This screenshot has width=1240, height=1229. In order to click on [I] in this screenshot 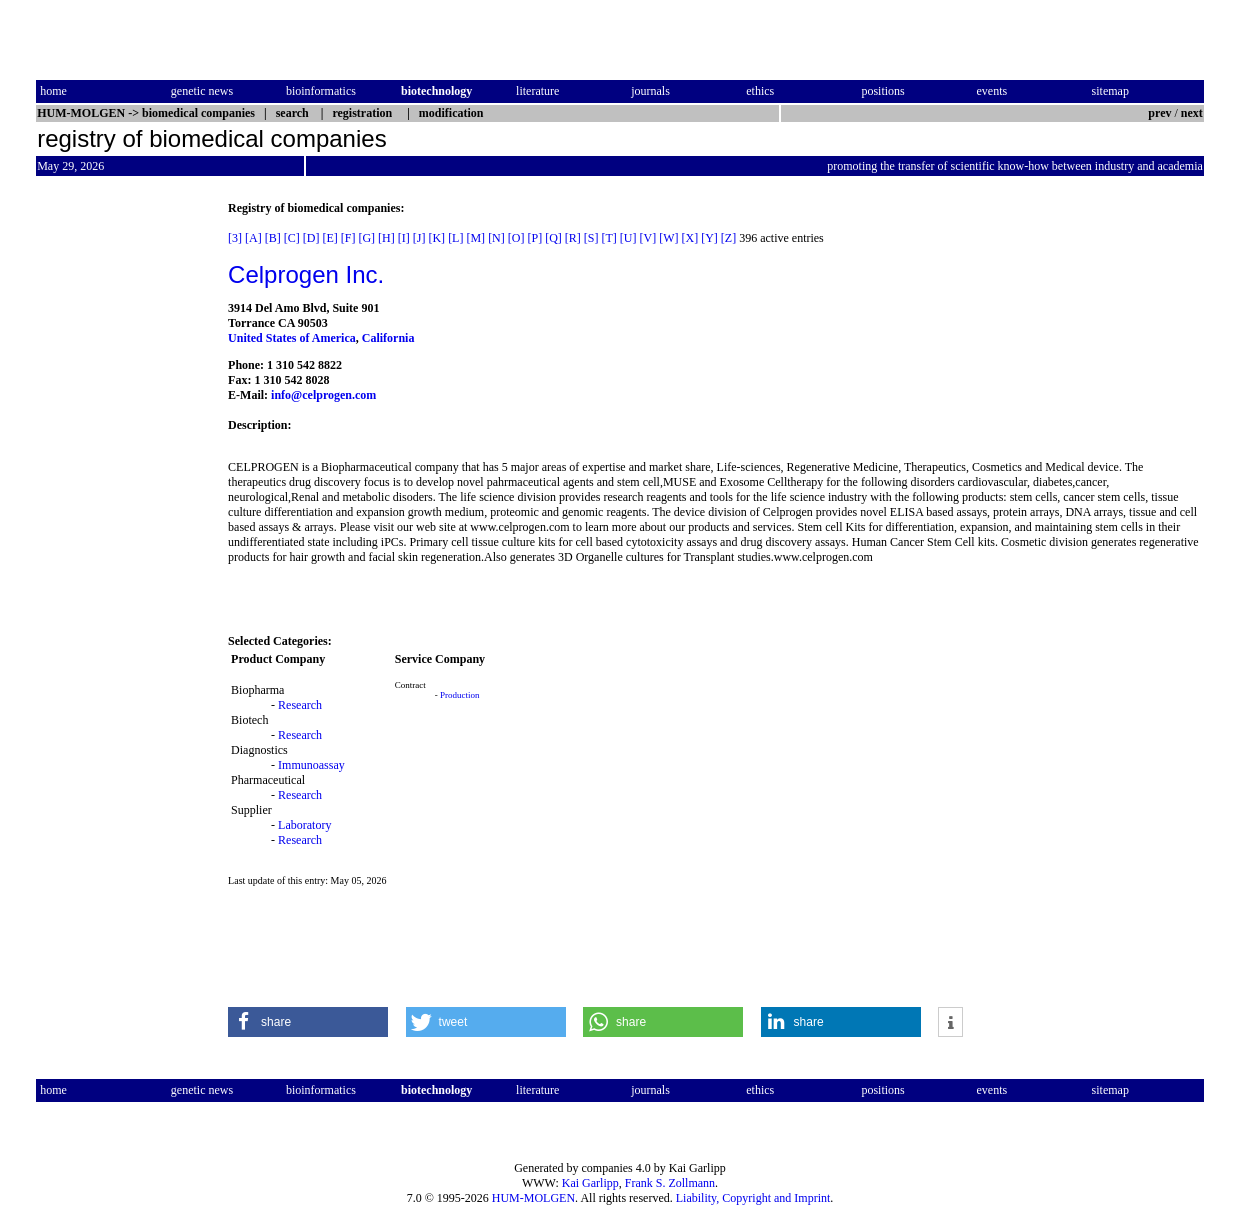, I will do `click(404, 238)`.